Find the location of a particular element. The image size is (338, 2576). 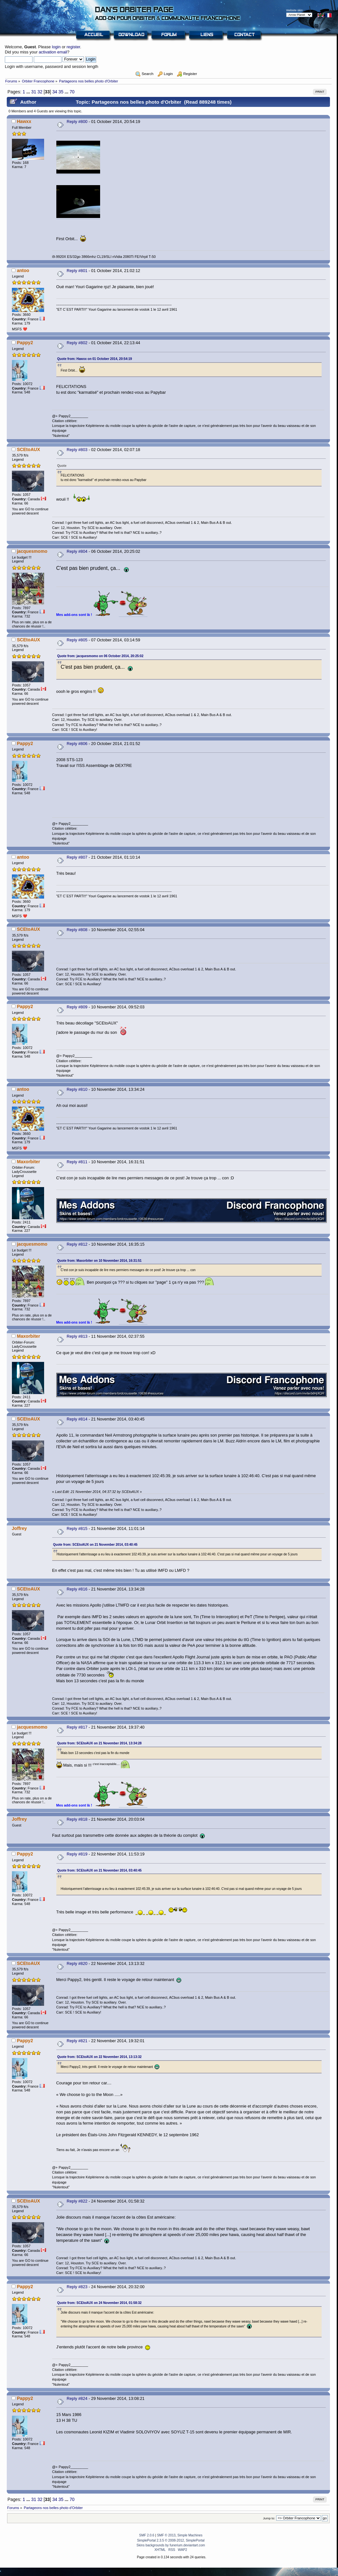

Reply #822 is located at coordinates (77, 2201).